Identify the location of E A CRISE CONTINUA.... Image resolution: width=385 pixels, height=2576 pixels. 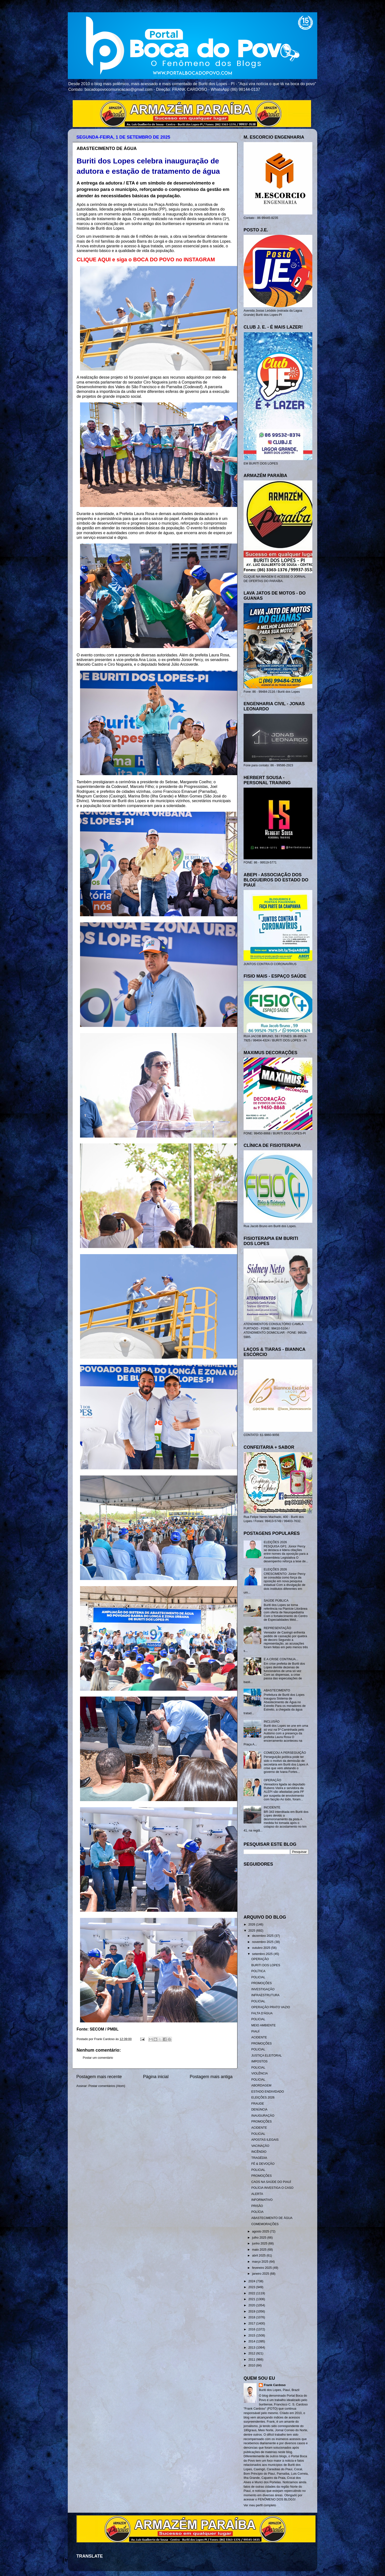
(281, 1659).